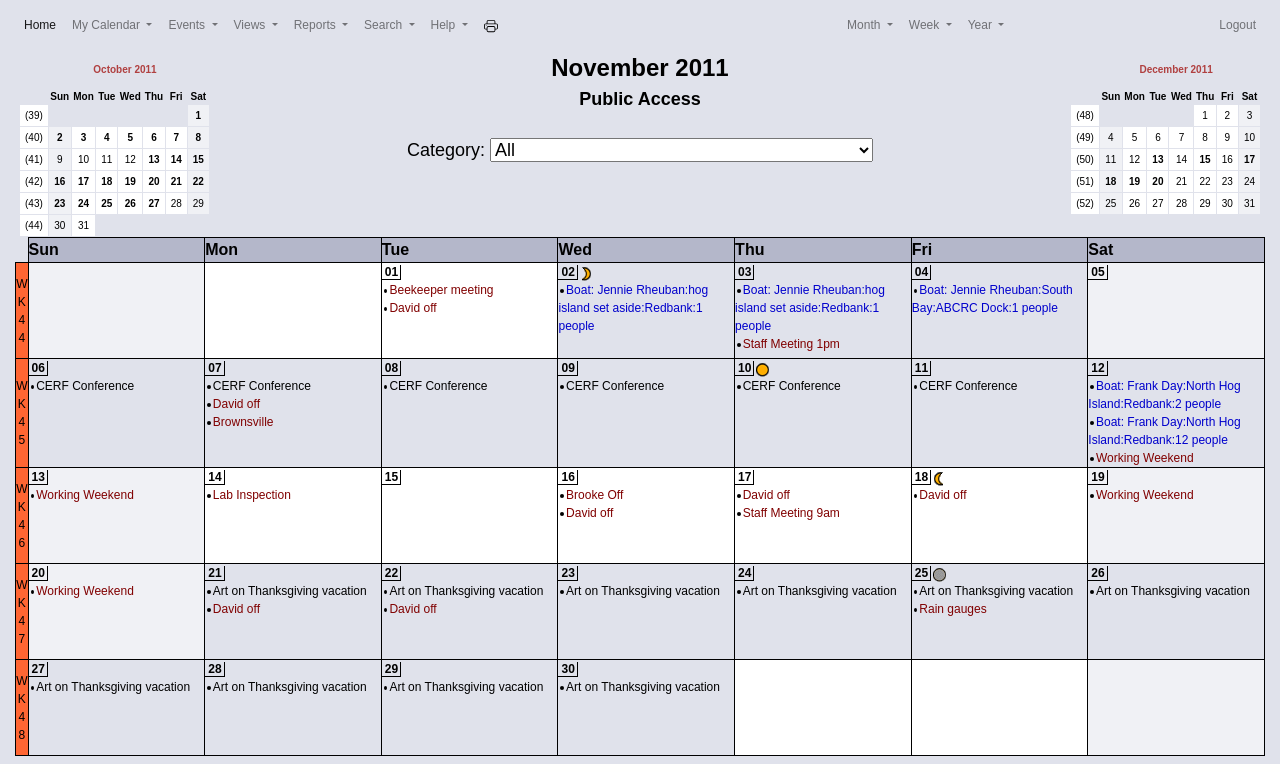  I want to click on Beekeeper meeting, so click(439, 290).